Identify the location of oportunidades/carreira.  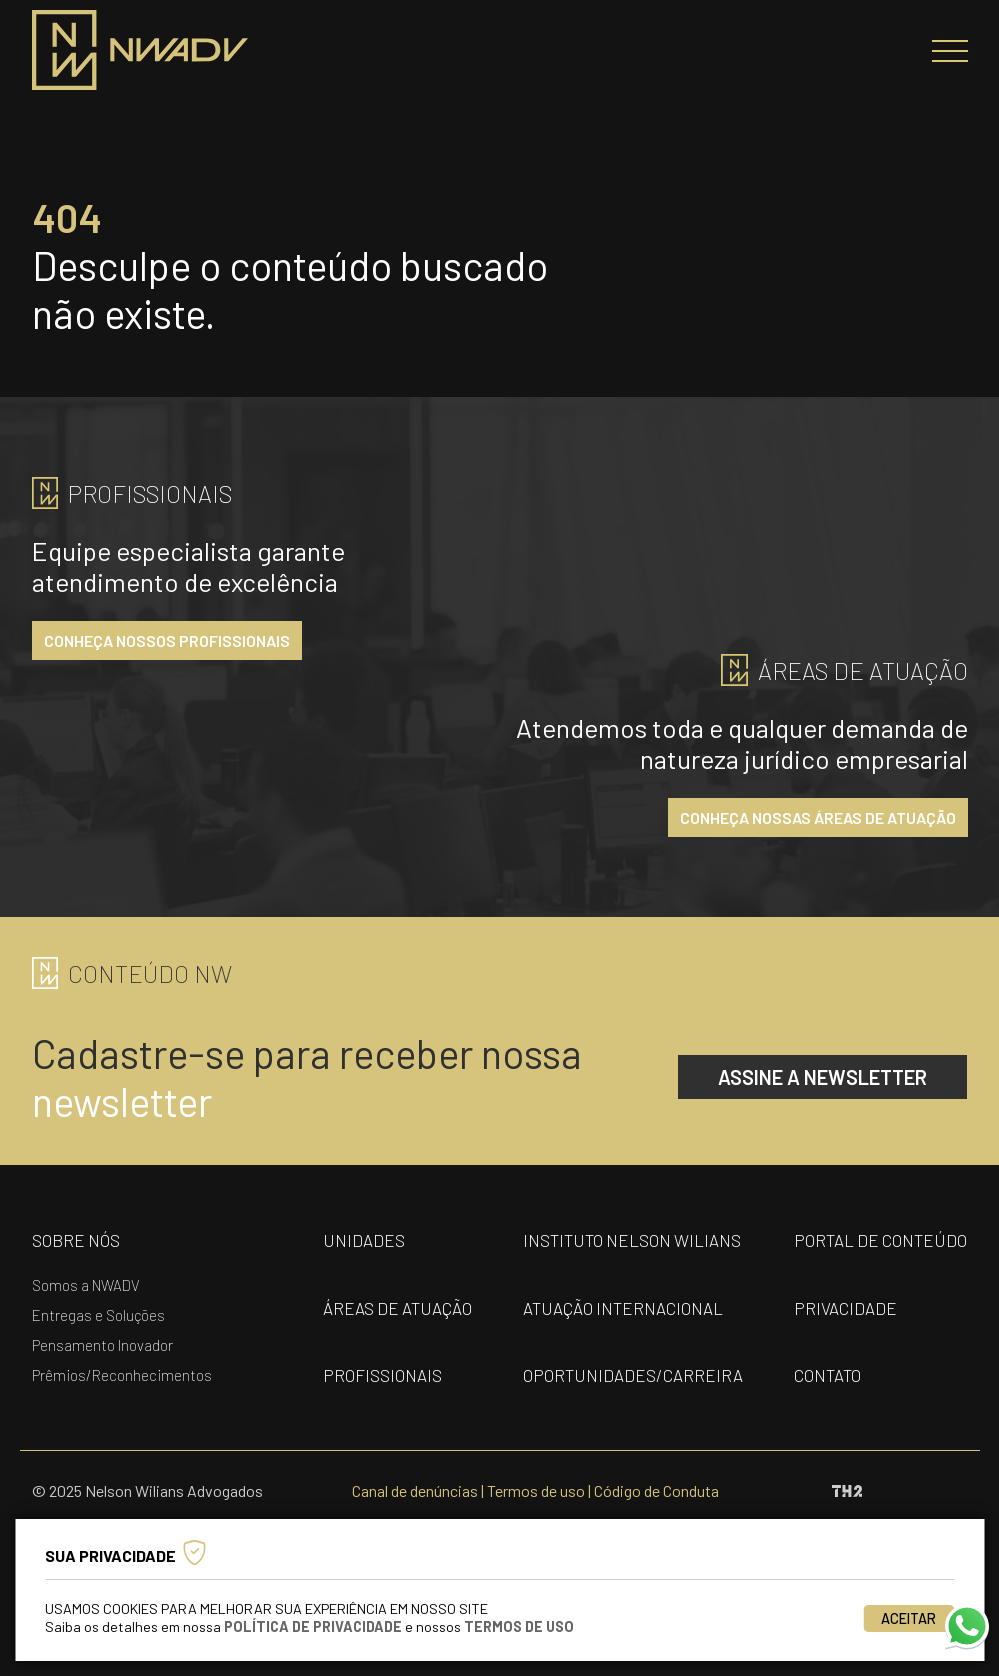
(633, 1375).